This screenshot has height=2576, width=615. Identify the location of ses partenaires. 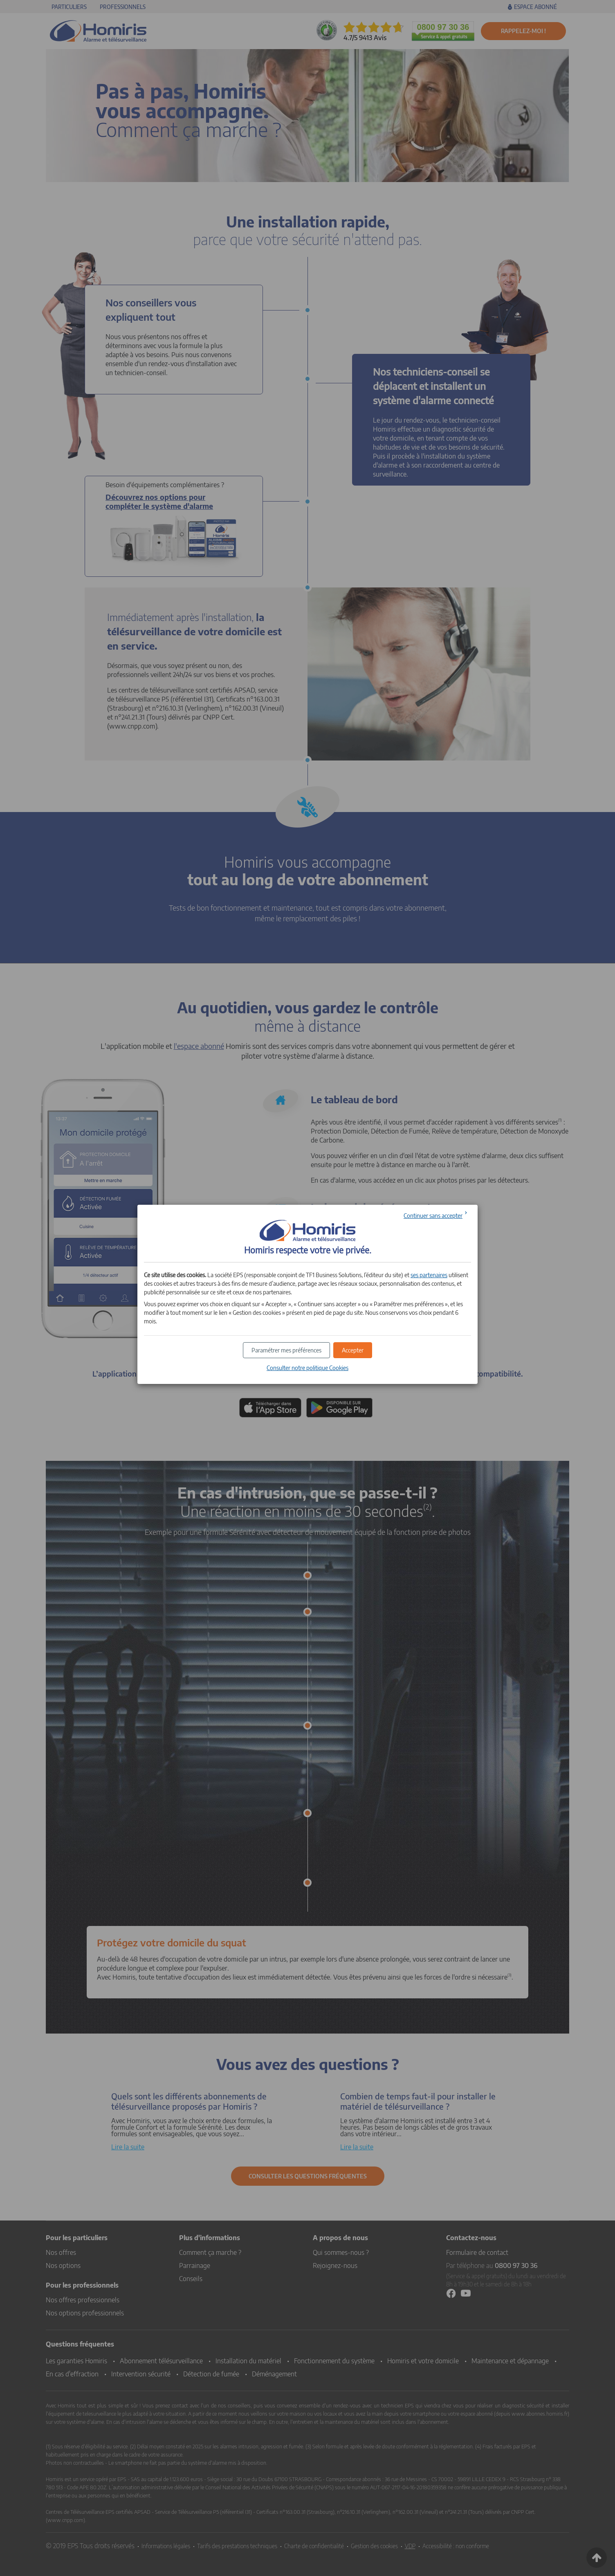
(429, 1274).